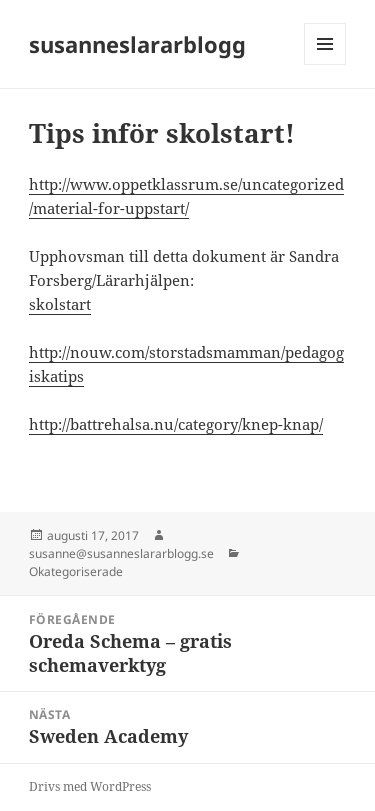  What do you see at coordinates (60, 304) in the screenshot?
I see `skolstart` at bounding box center [60, 304].